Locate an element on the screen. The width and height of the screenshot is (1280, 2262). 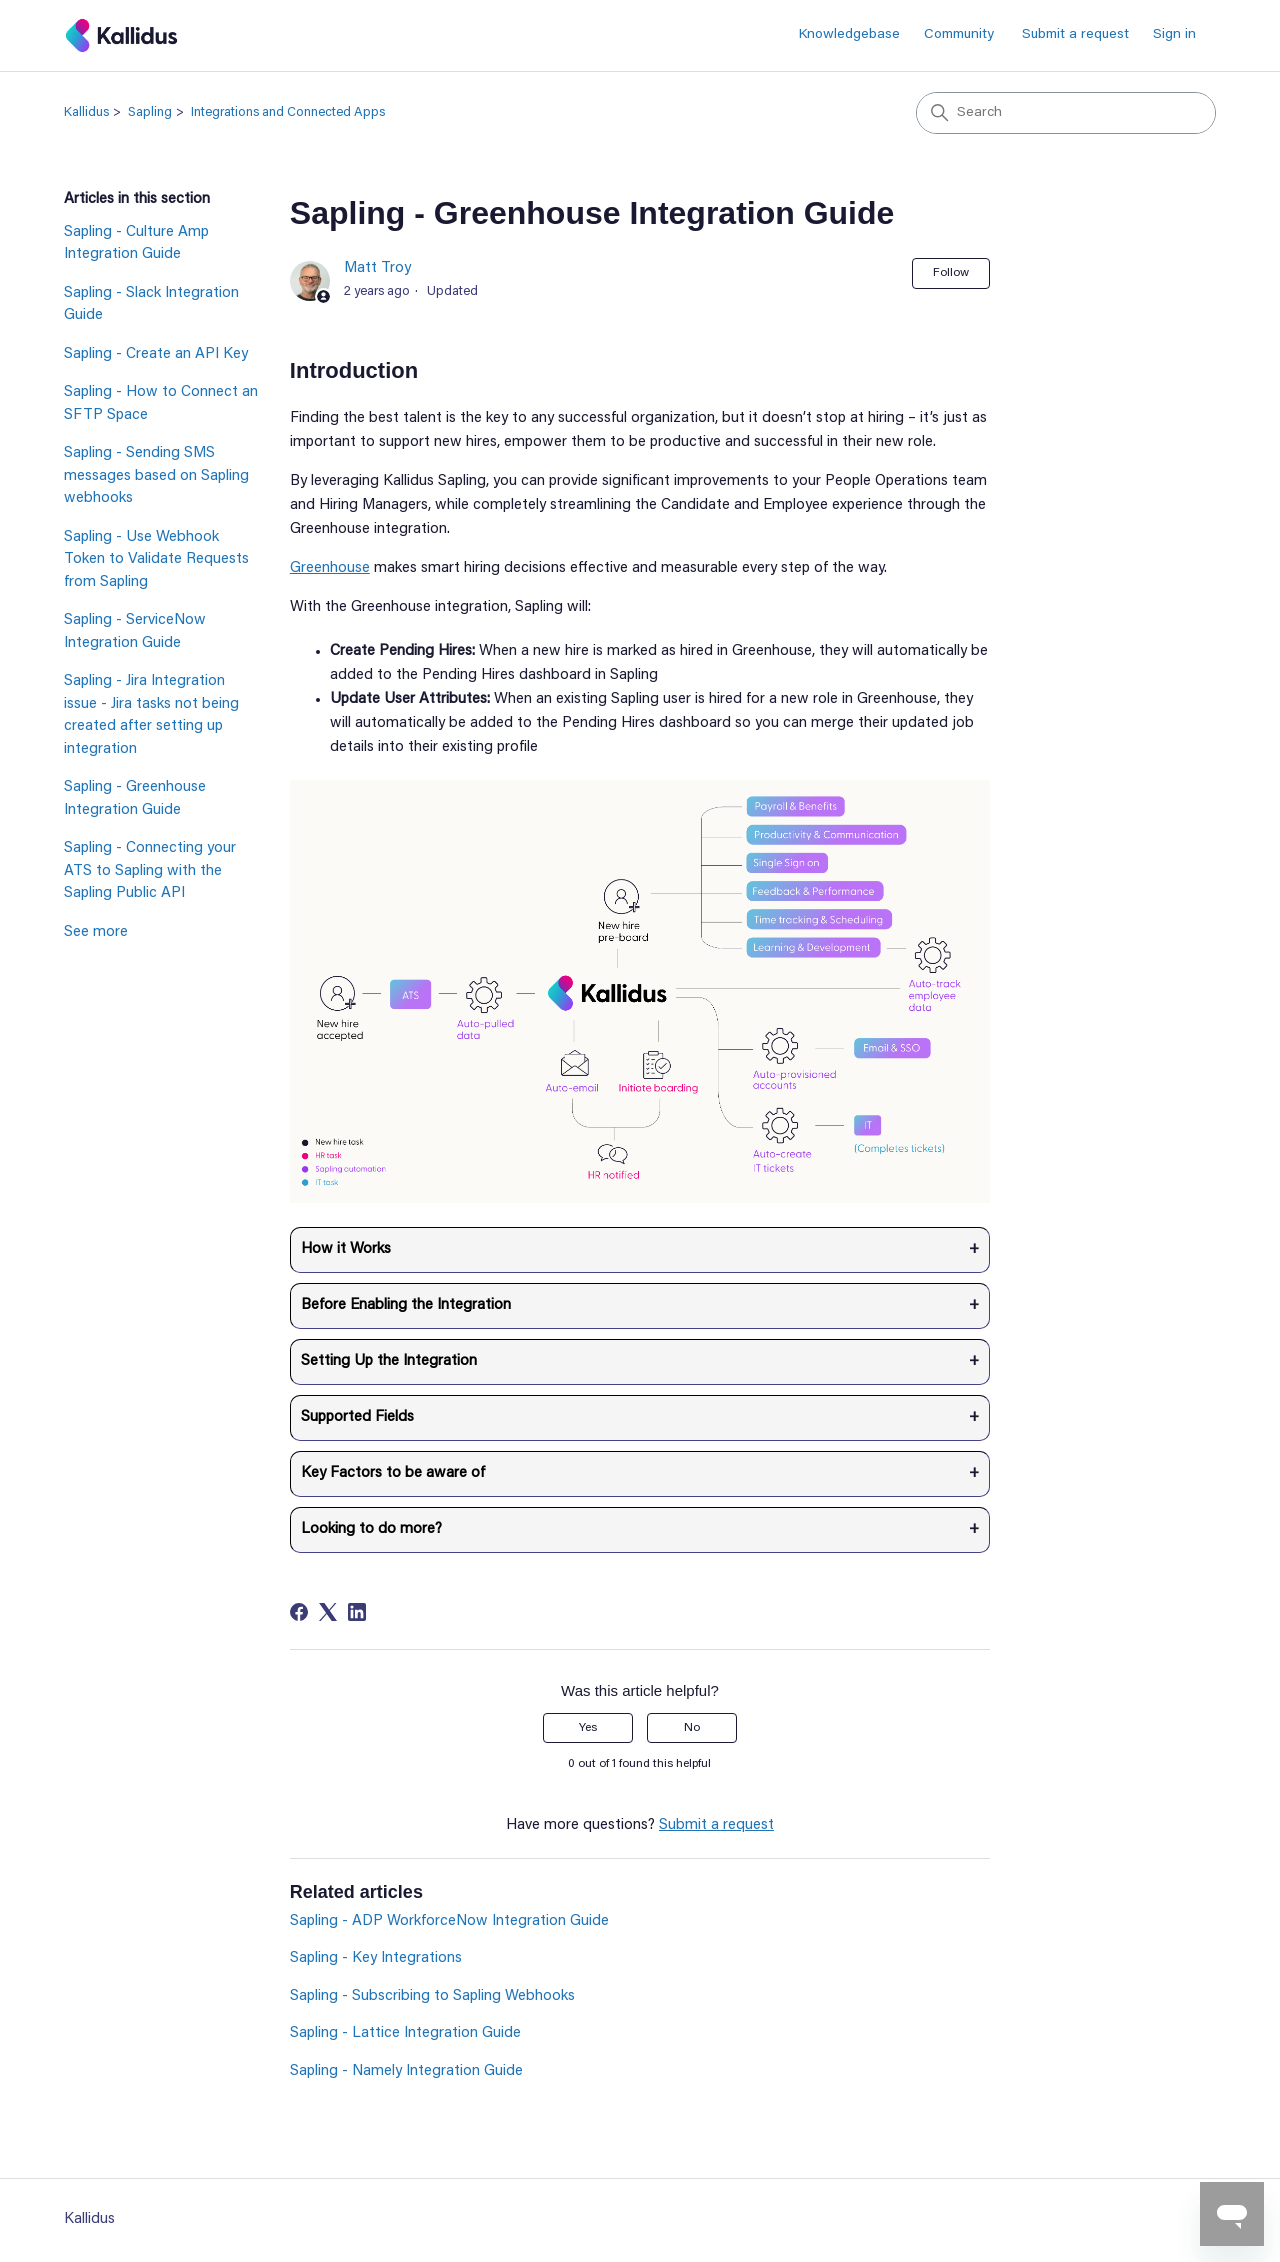
Follow [Follow Article] is located at coordinates (951, 273).